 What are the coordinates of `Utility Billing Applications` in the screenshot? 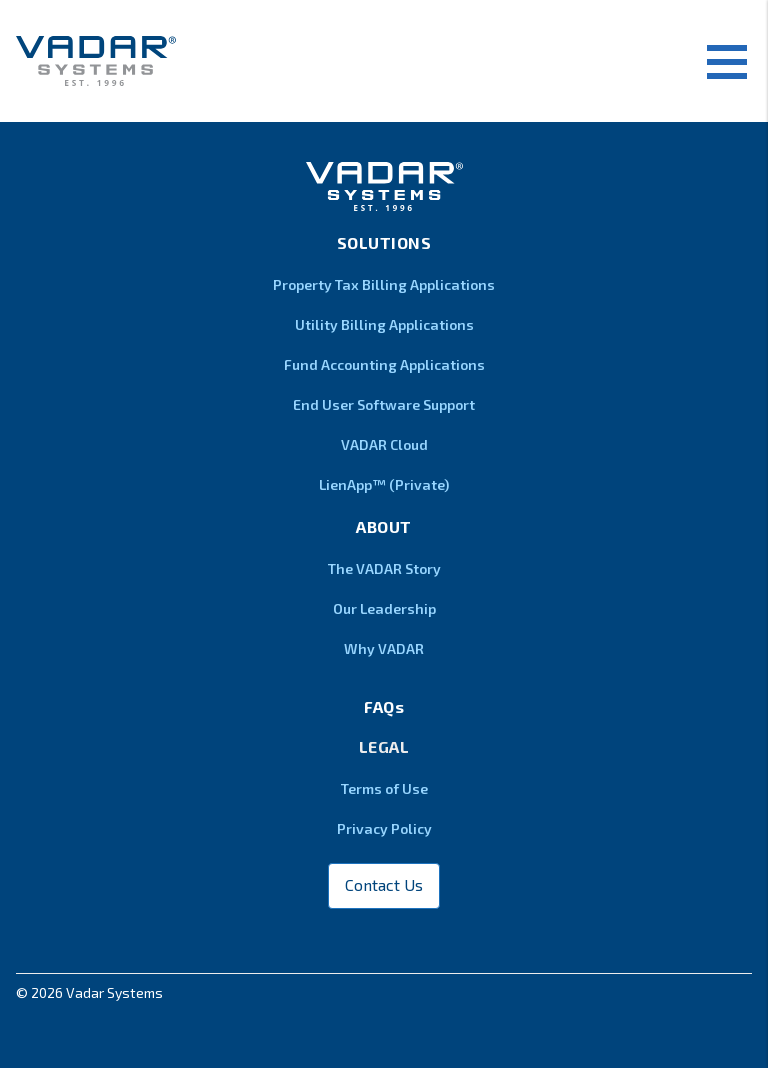 It's located at (384, 324).